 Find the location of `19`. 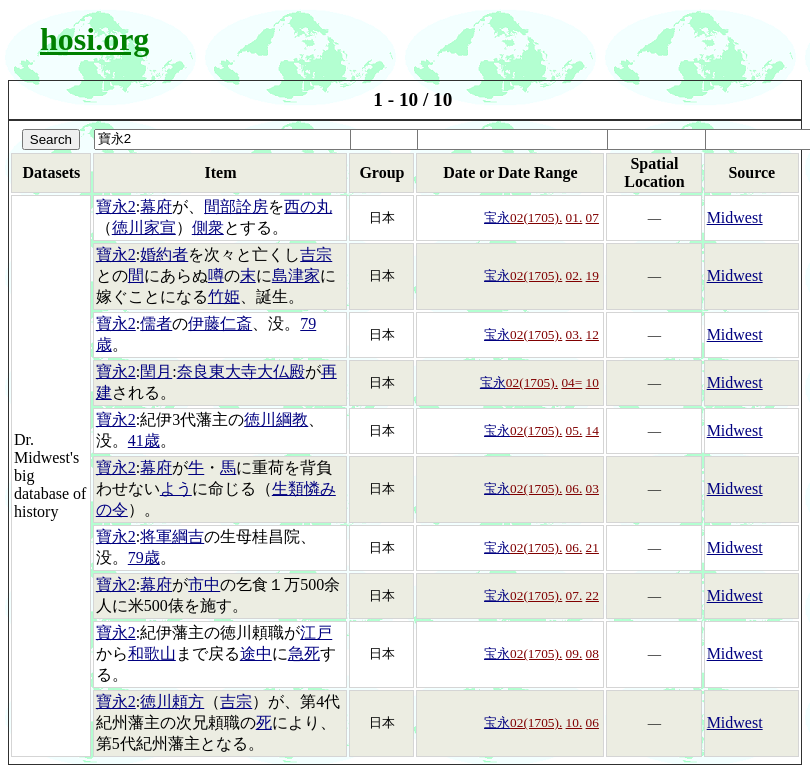

19 is located at coordinates (592, 275).